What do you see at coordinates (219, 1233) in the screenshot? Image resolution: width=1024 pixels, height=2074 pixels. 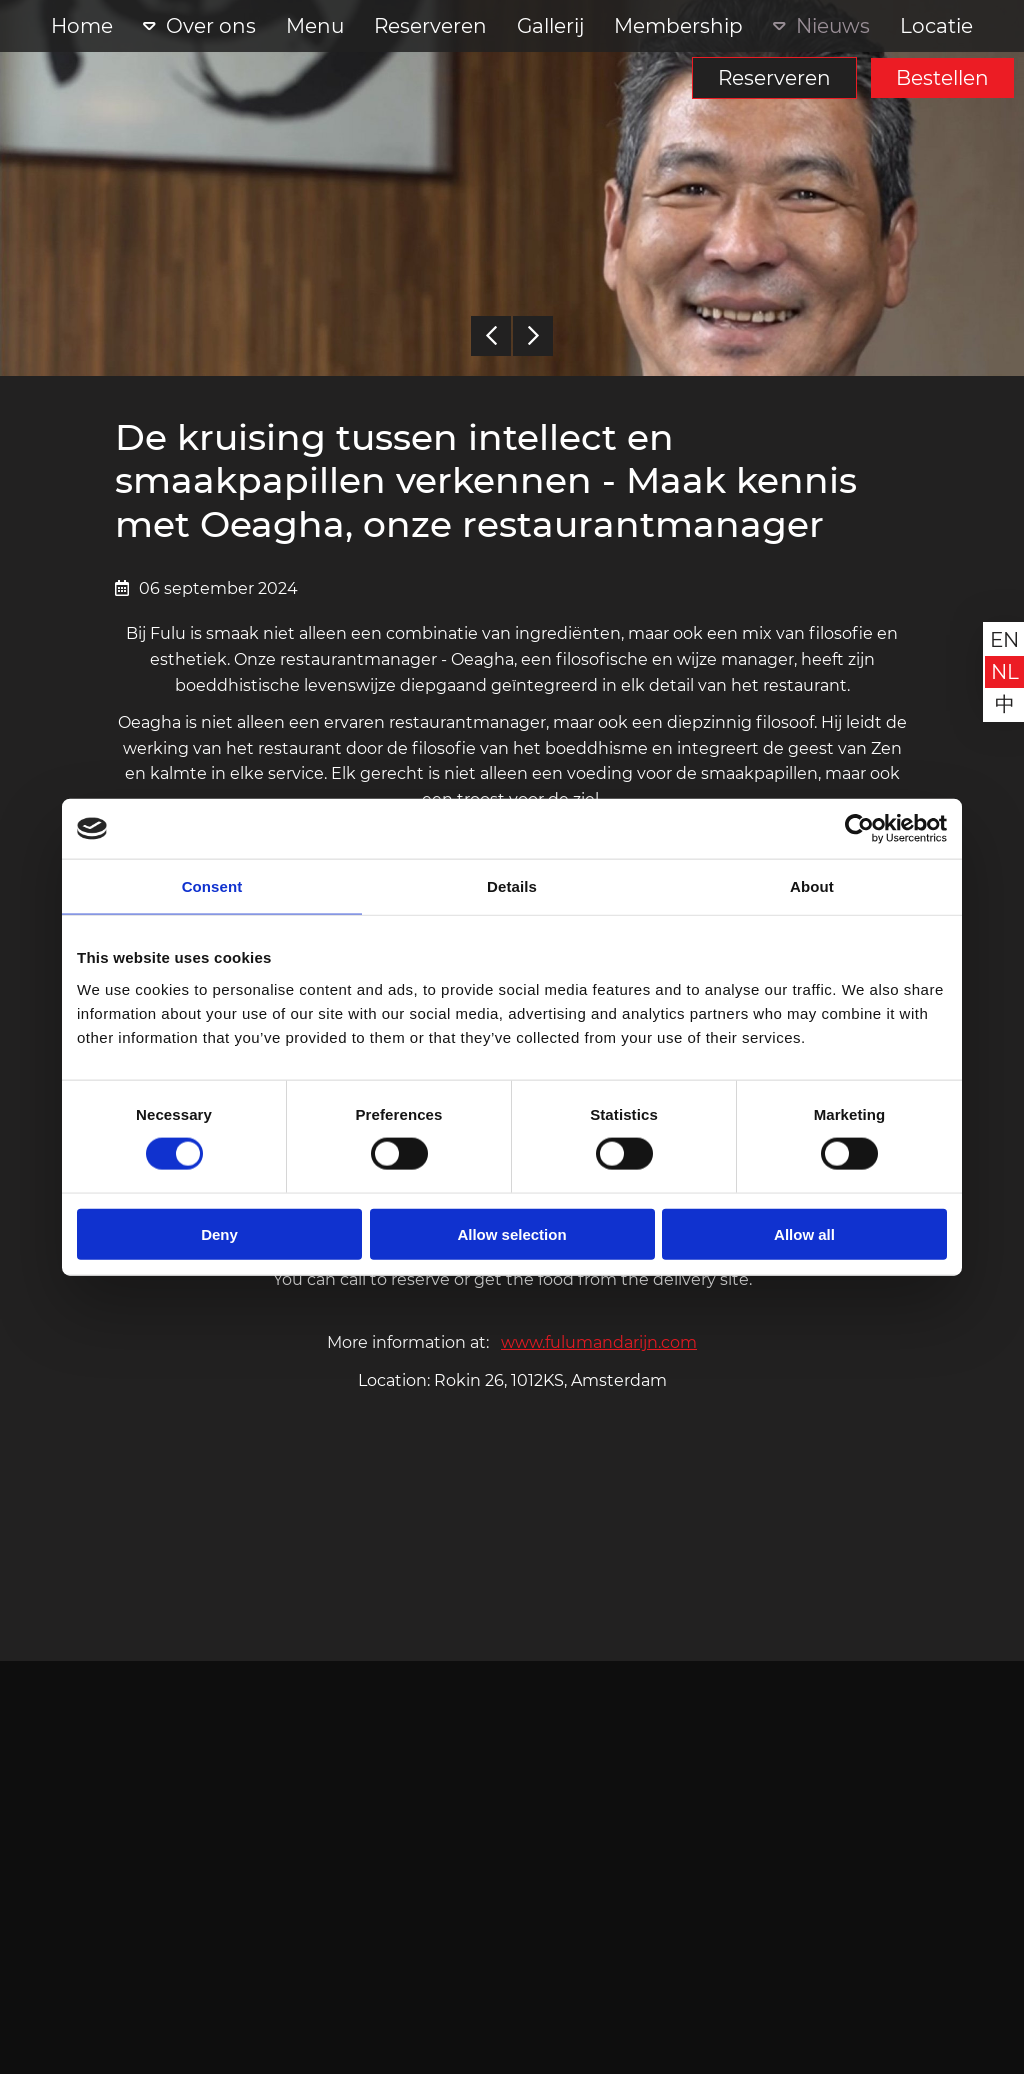 I see `Deny` at bounding box center [219, 1233].